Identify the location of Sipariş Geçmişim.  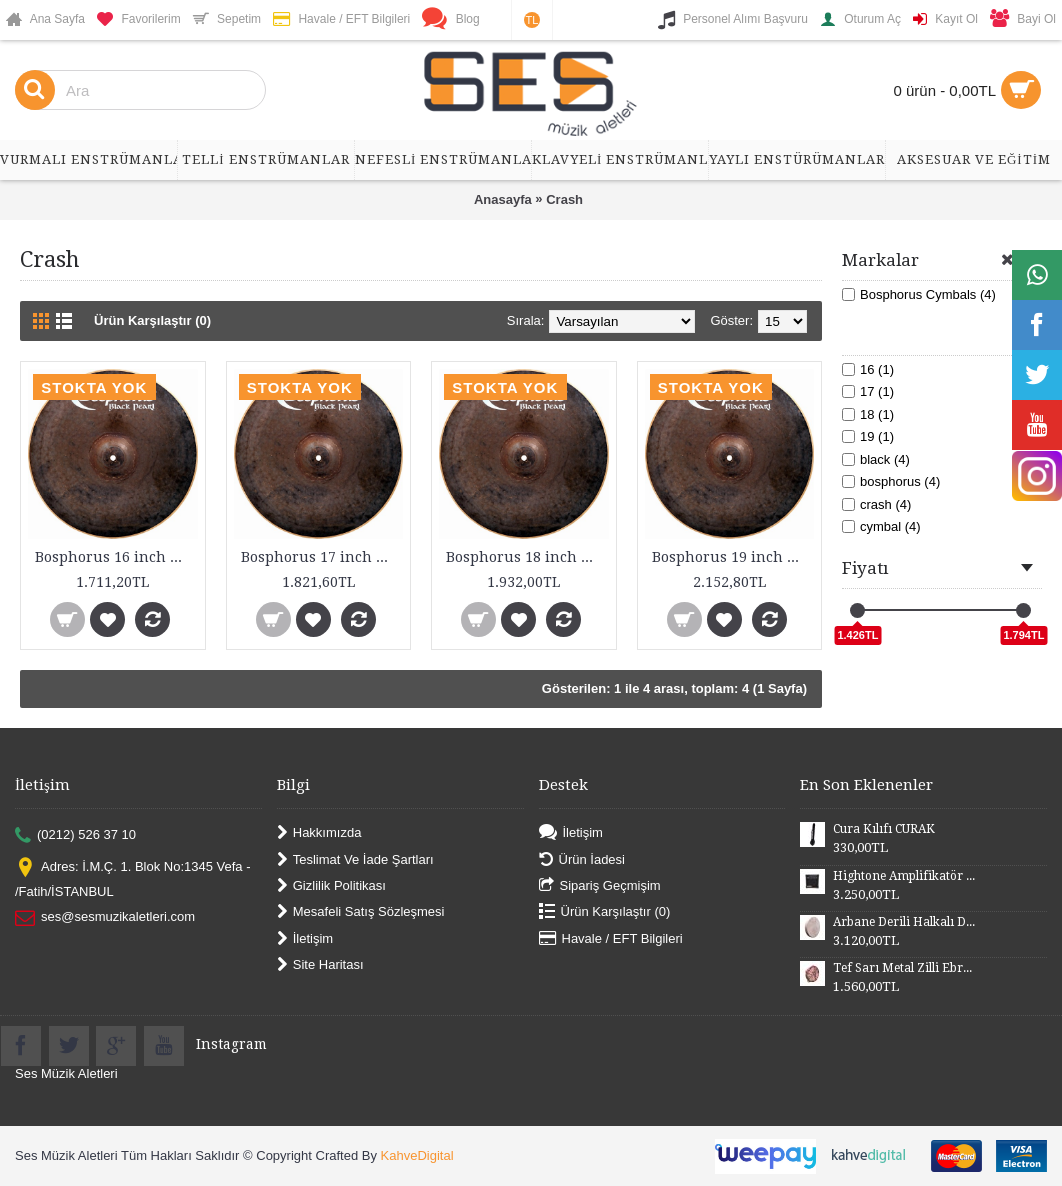
(600, 886).